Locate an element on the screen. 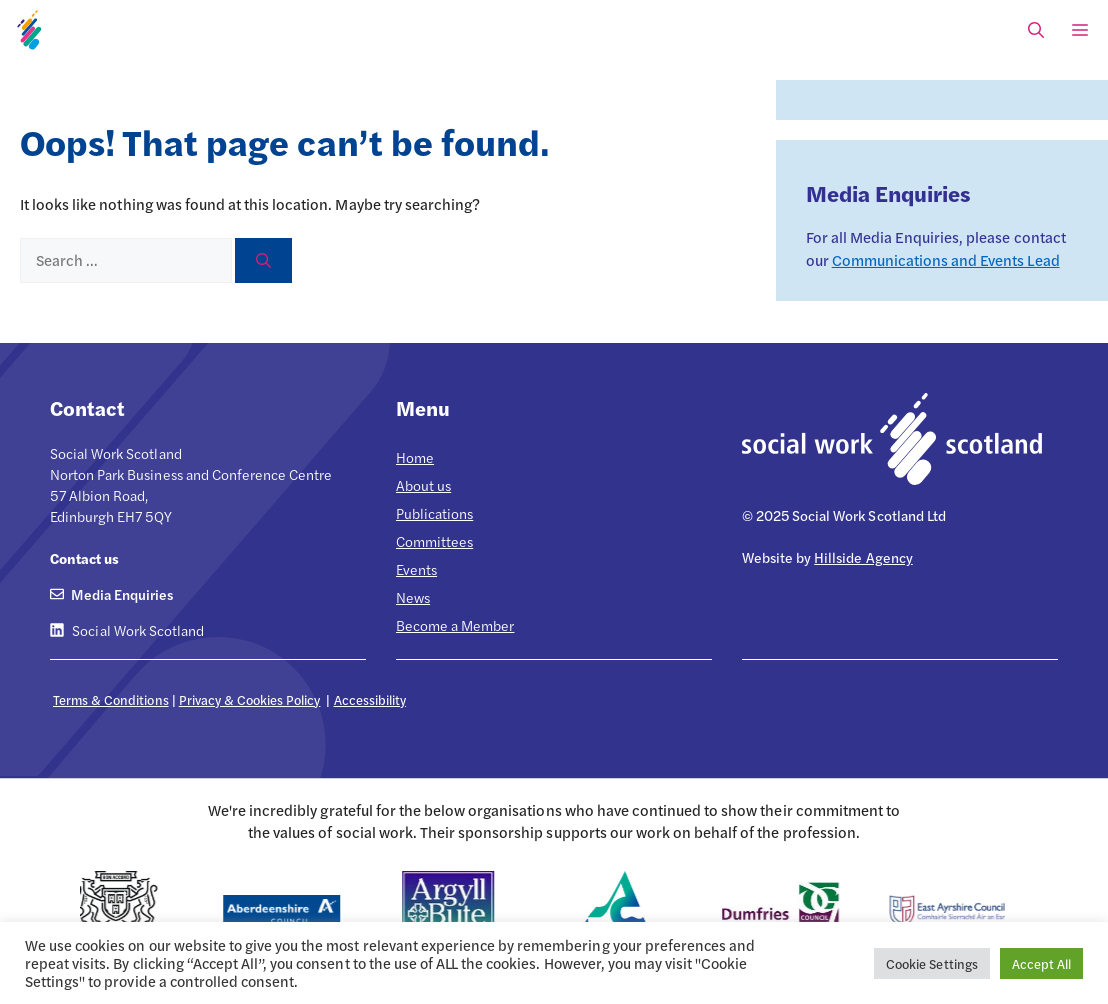 The width and height of the screenshot is (1108, 1004). Publications is located at coordinates (434, 513).